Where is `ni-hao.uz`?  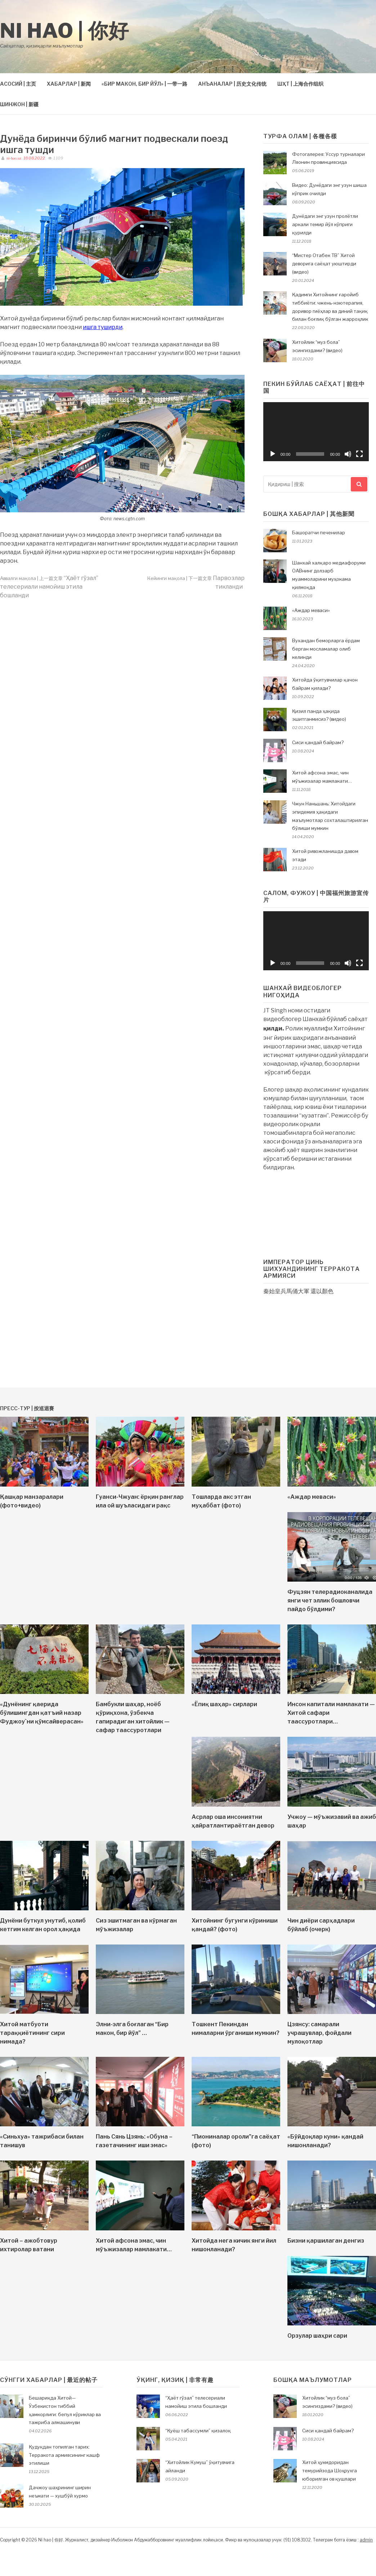
ni-hao.uz is located at coordinates (13, 158).